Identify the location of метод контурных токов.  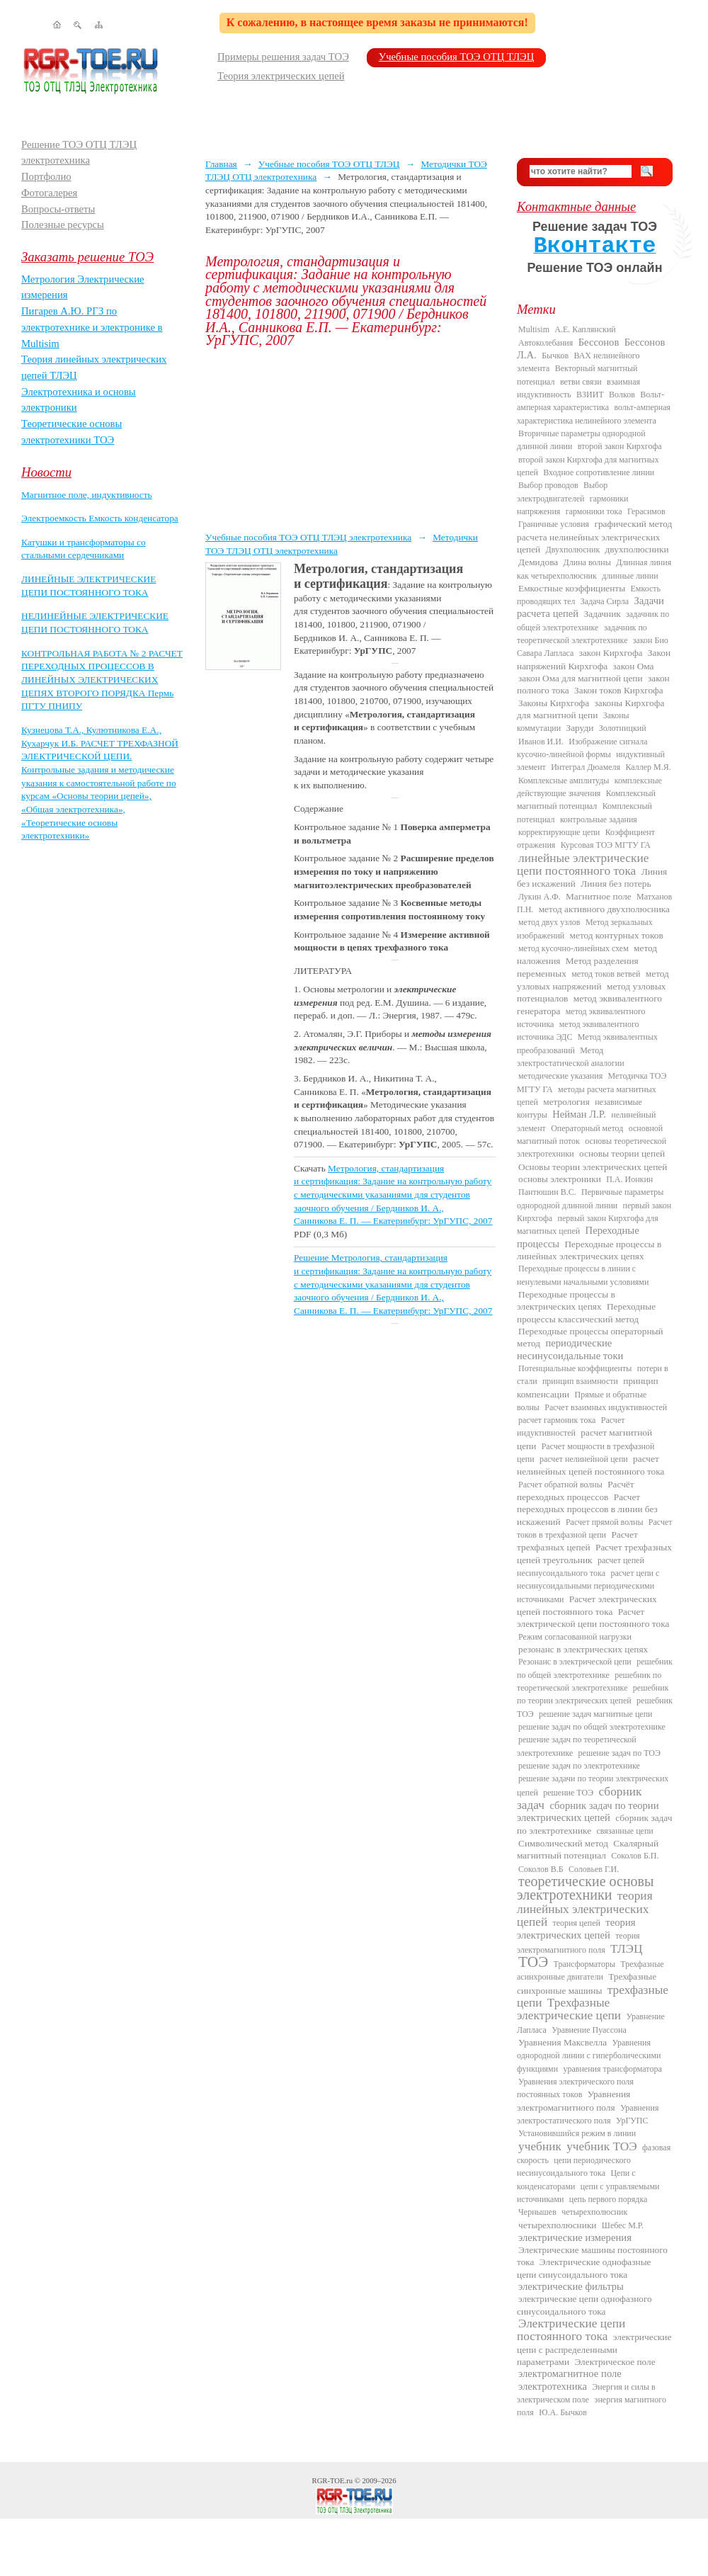
(616, 935).